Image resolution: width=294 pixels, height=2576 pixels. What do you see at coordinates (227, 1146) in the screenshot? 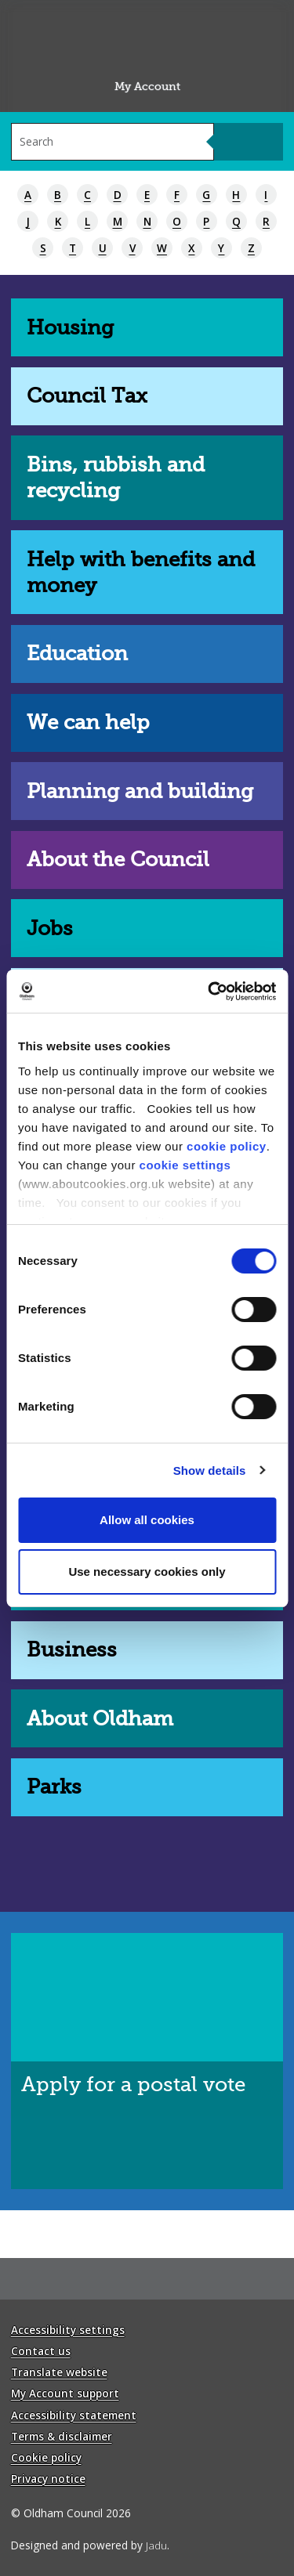
I see `cookie policy` at bounding box center [227, 1146].